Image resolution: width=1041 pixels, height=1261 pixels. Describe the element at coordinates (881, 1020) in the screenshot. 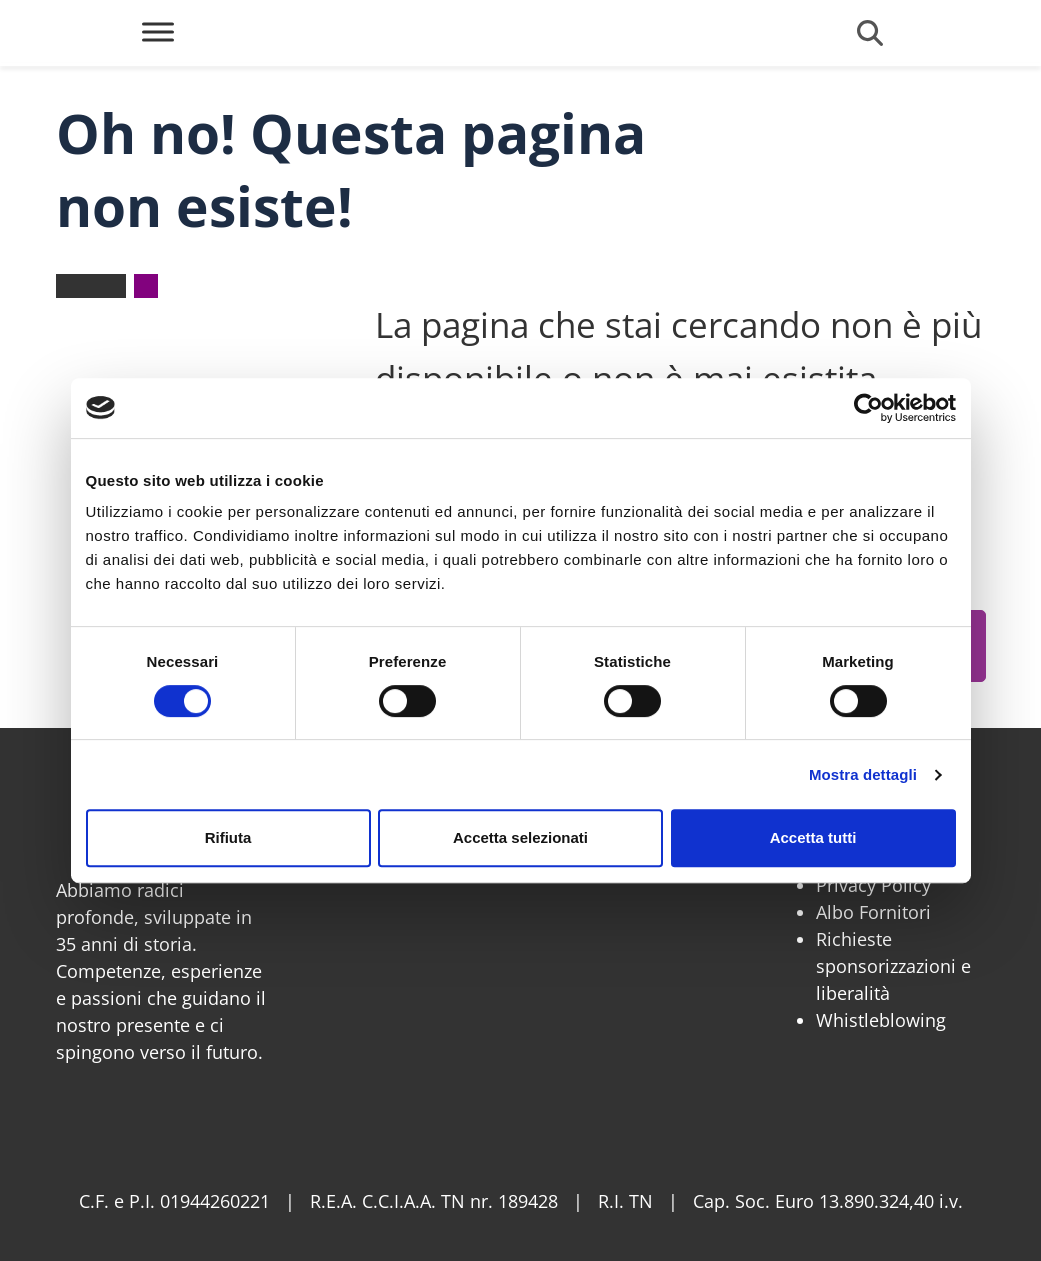

I see `Whistleblowing` at that location.